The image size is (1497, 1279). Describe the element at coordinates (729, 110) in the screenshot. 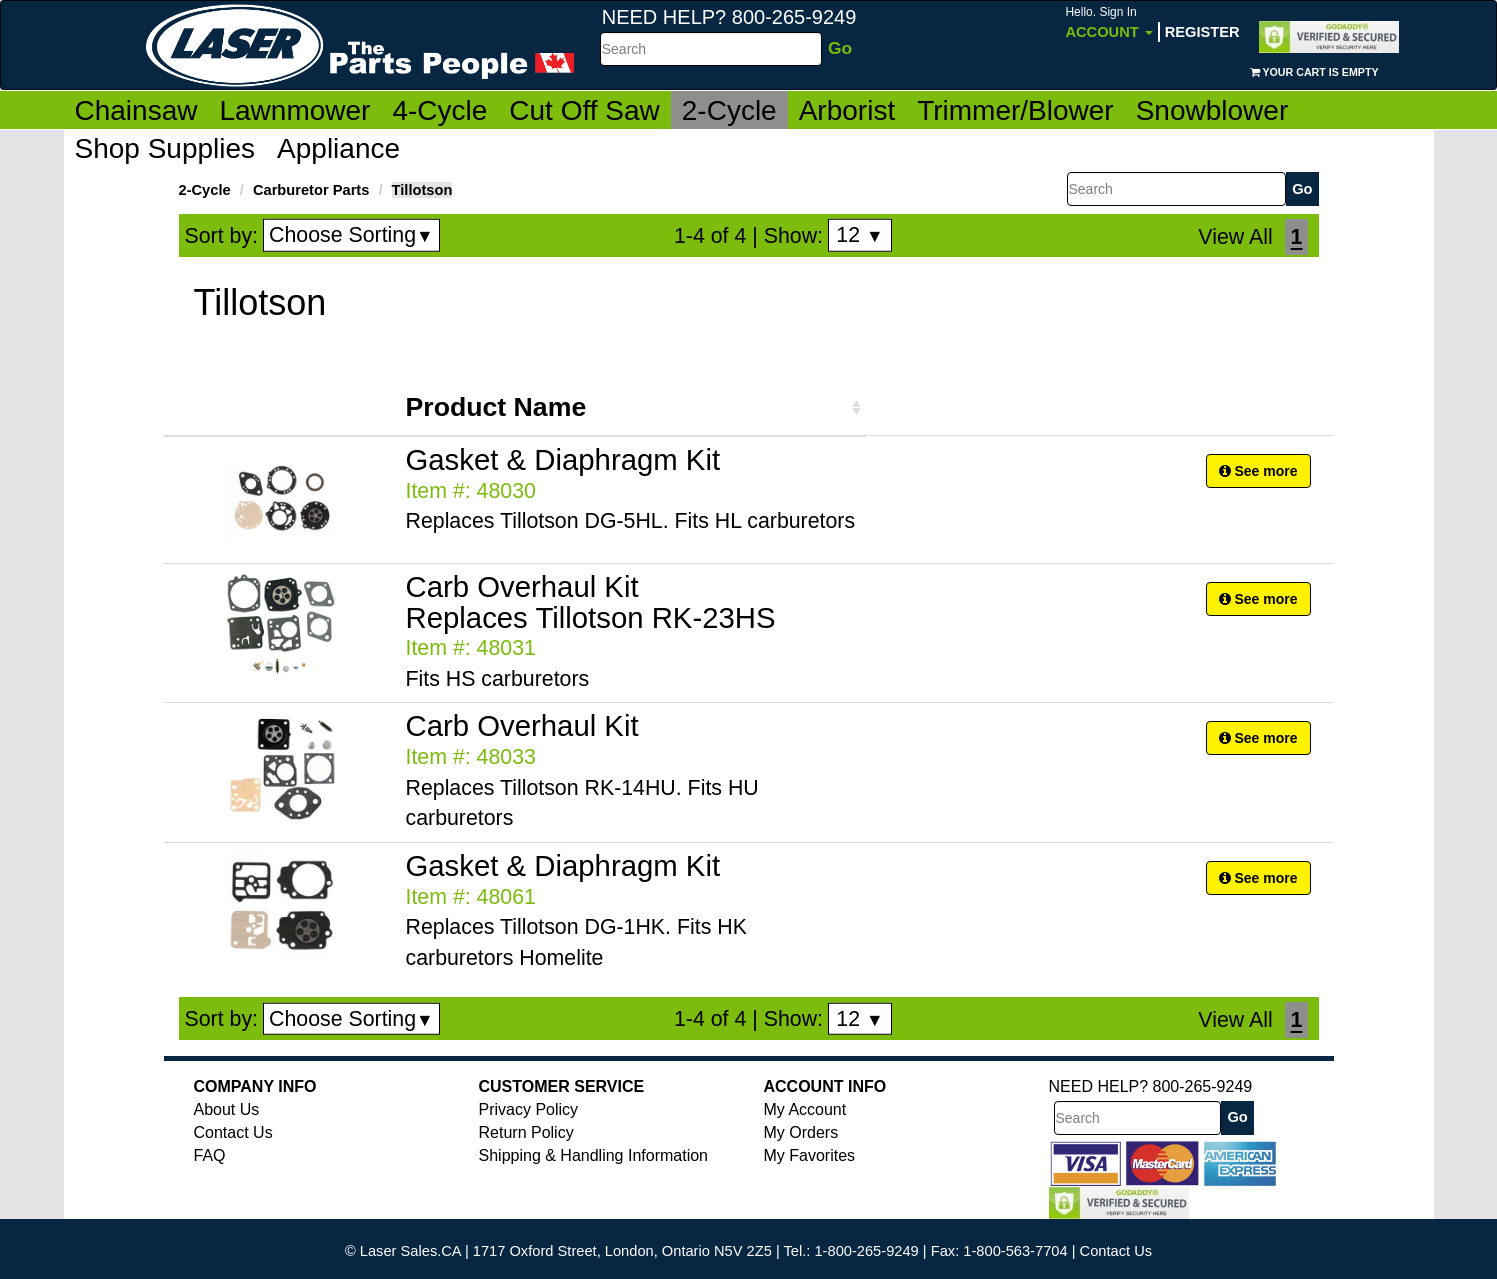

I see `2-Cycle` at that location.